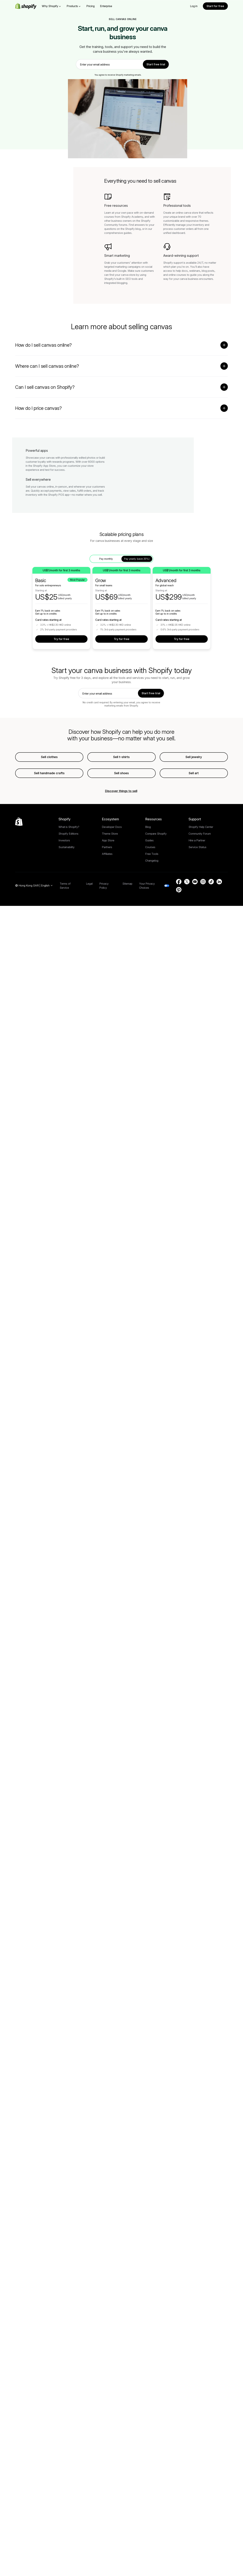 The height and width of the screenshot is (2576, 243). What do you see at coordinates (149, 847) in the screenshot?
I see `Guides` at bounding box center [149, 847].